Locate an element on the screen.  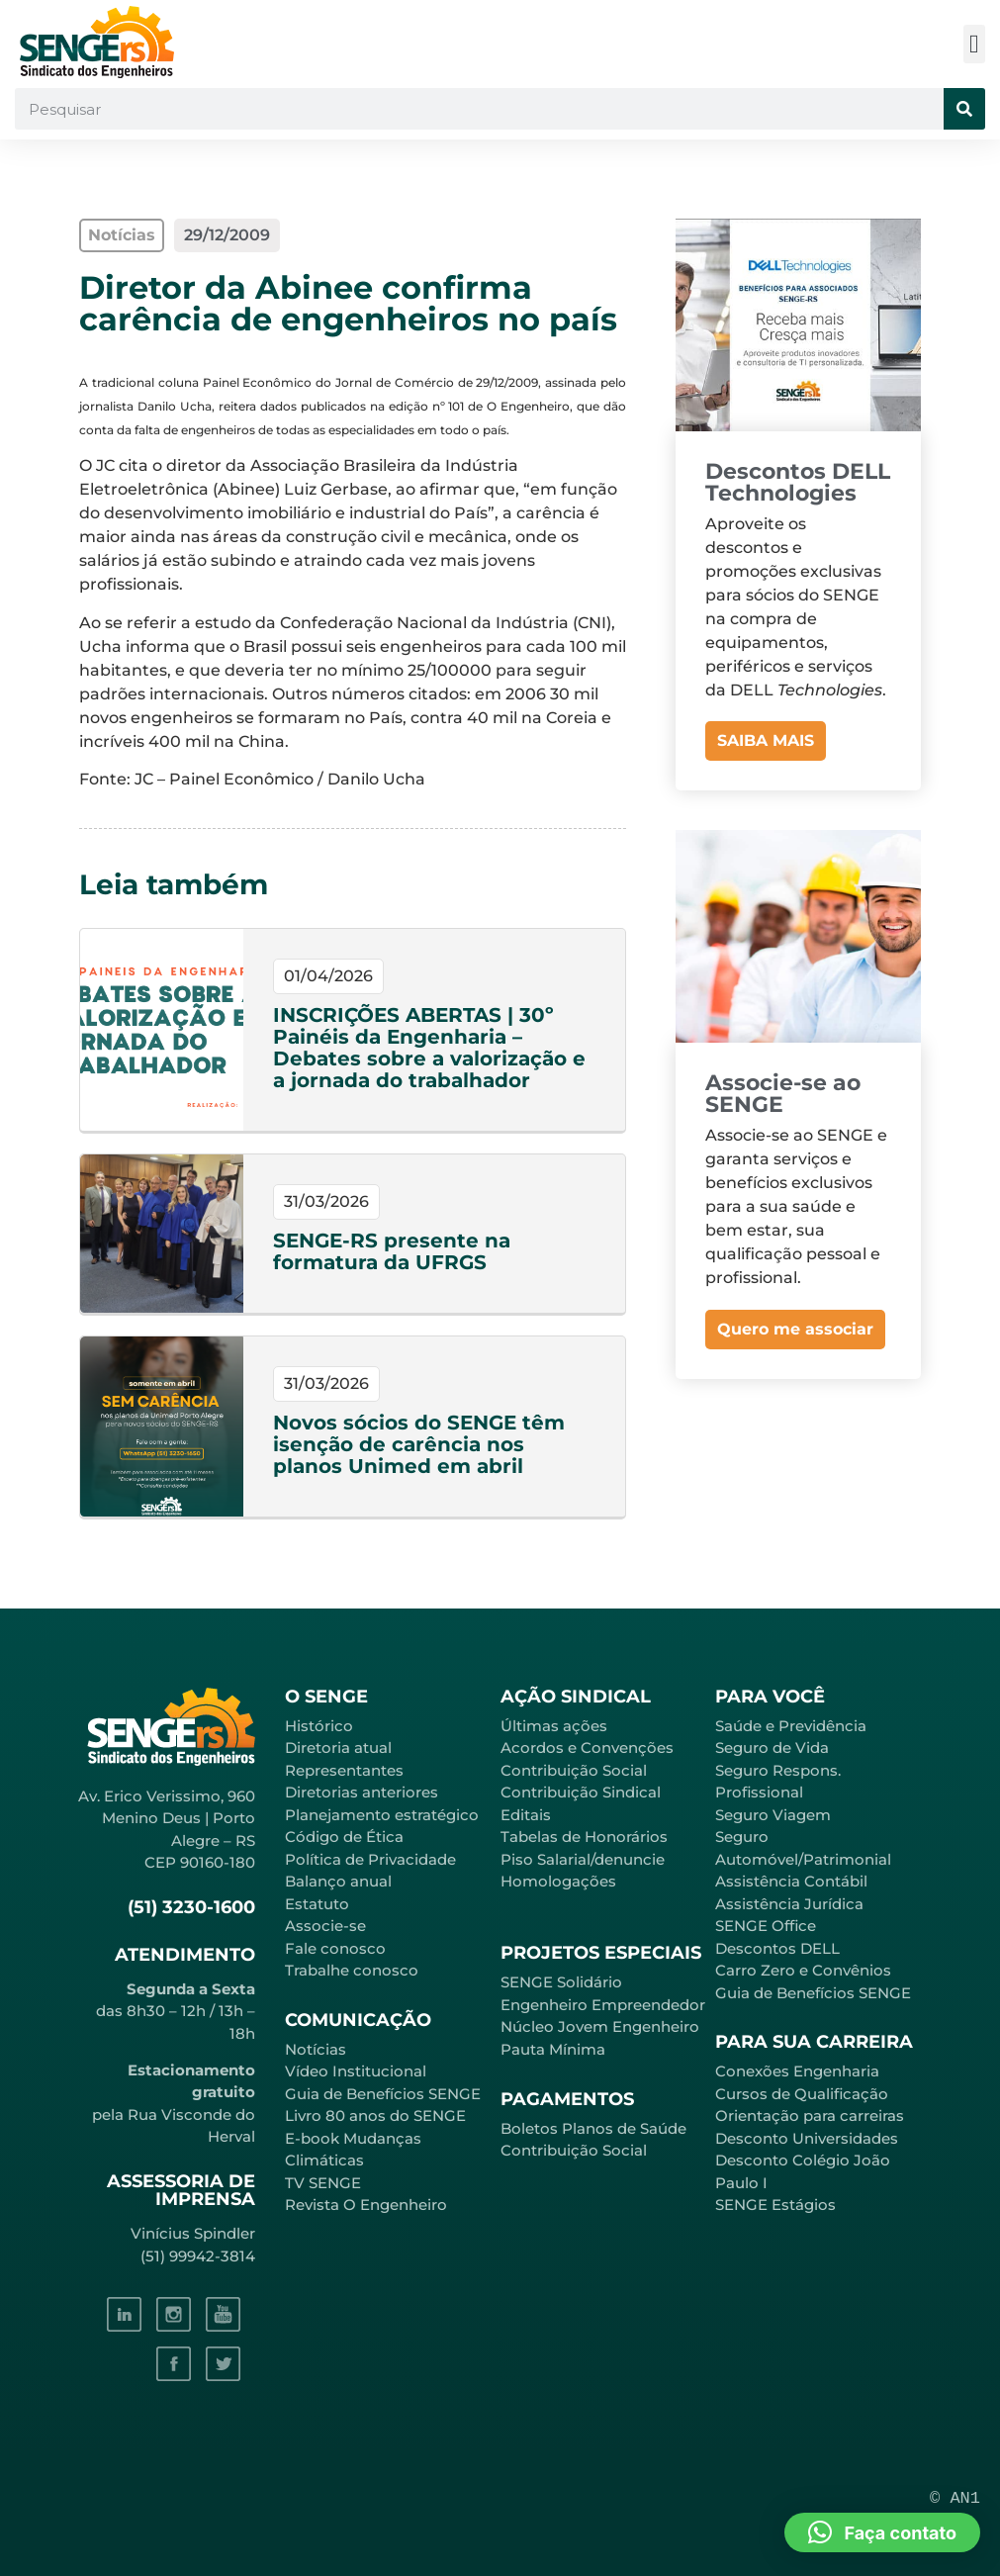
Engenheiro Empreendedor is located at coordinates (602, 2004).